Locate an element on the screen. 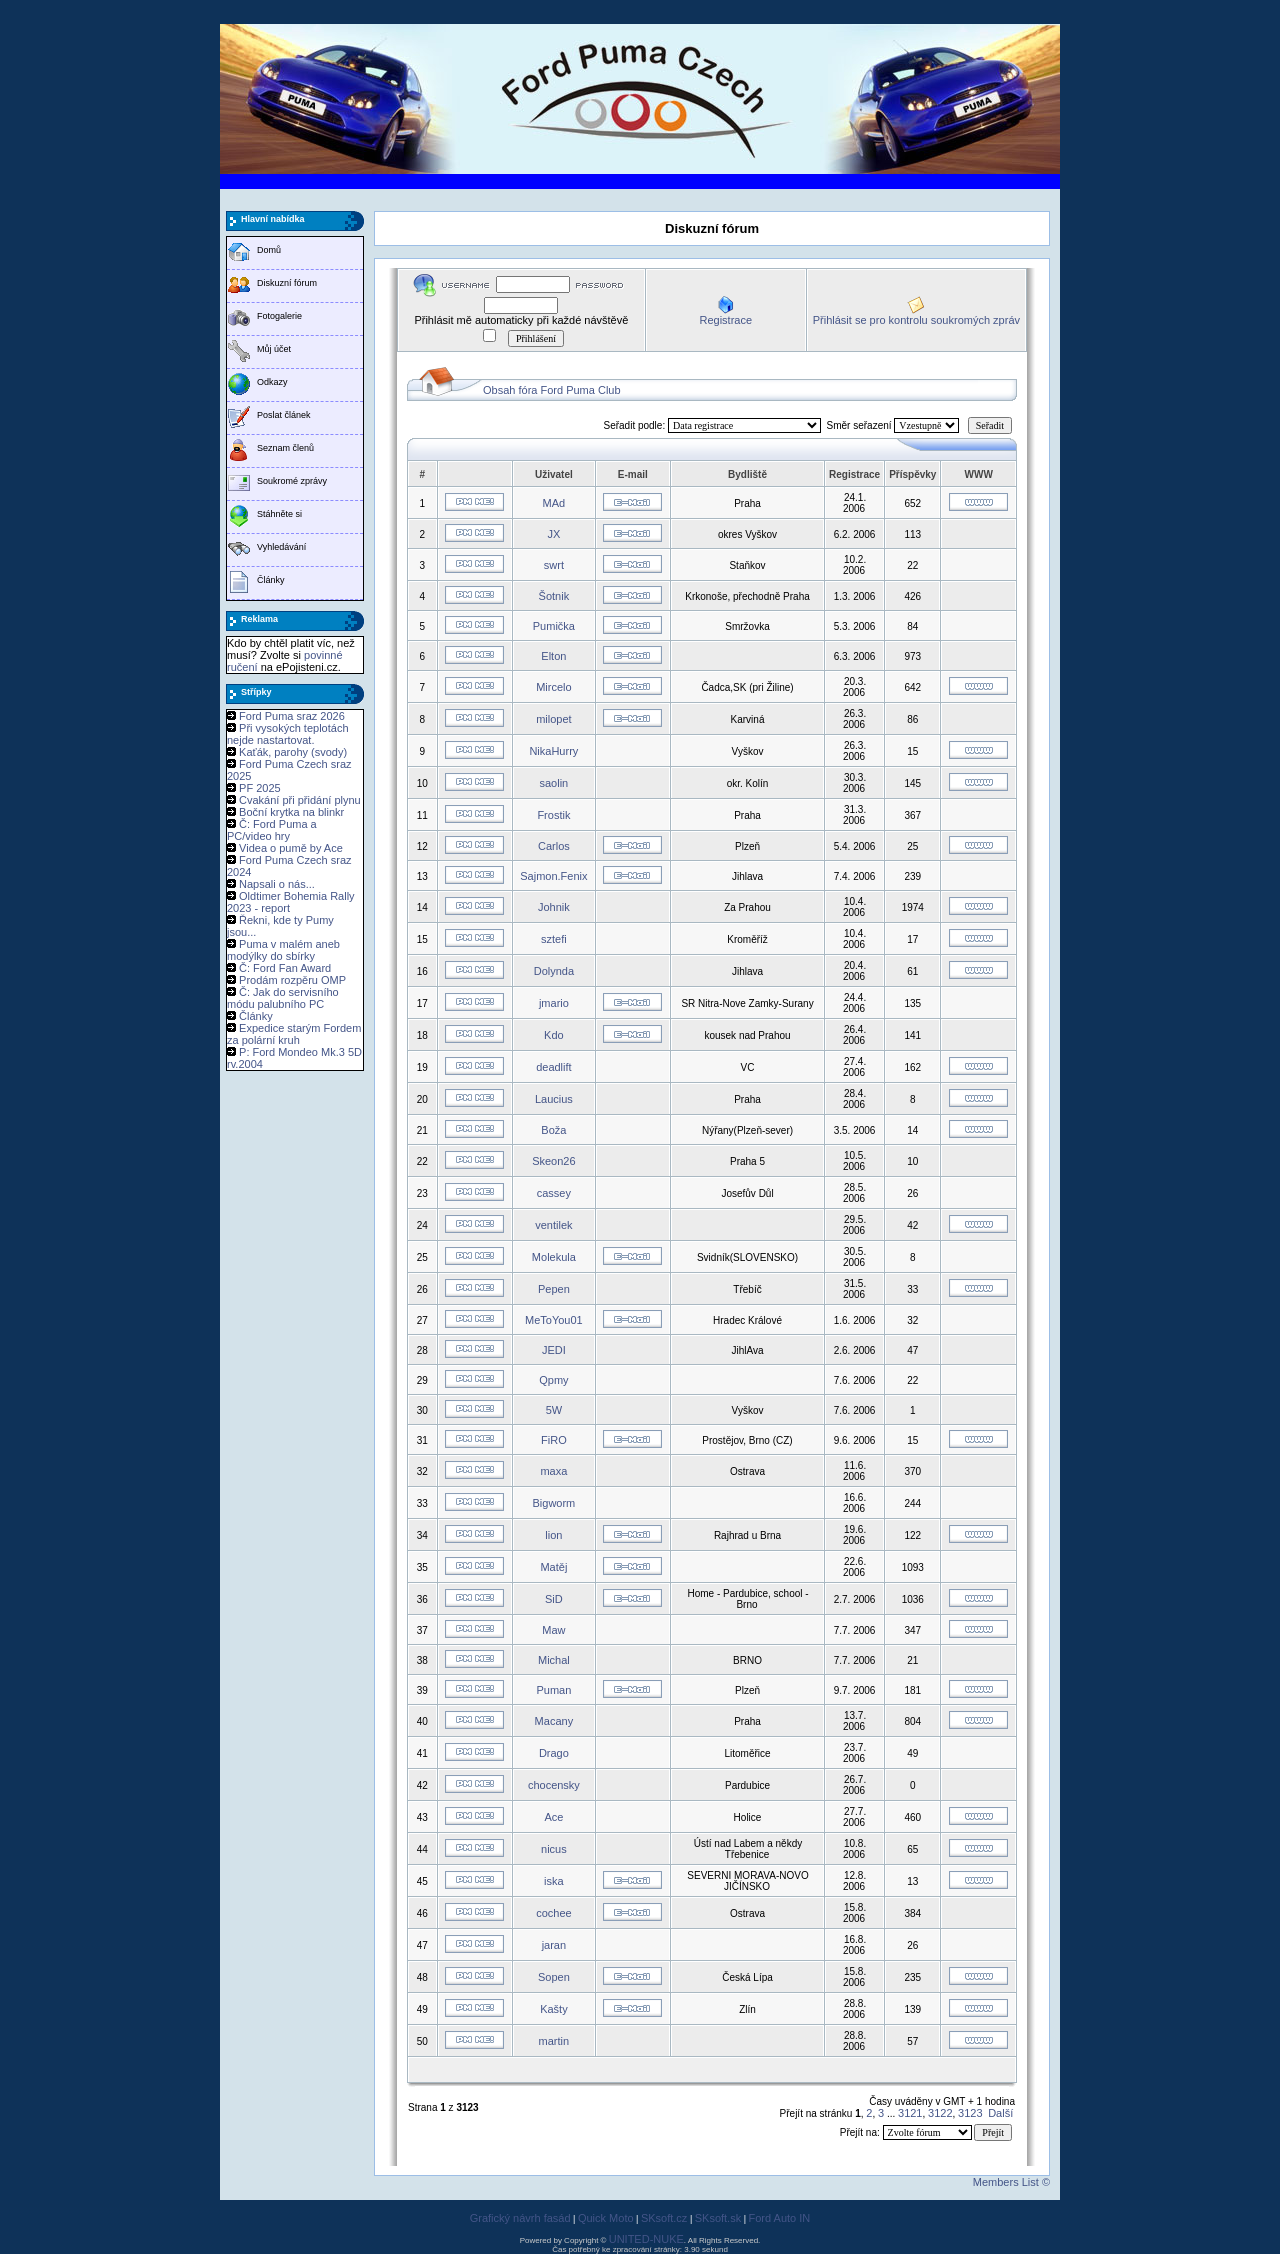 This screenshot has width=1280, height=2254. FiRO is located at coordinates (554, 1440).